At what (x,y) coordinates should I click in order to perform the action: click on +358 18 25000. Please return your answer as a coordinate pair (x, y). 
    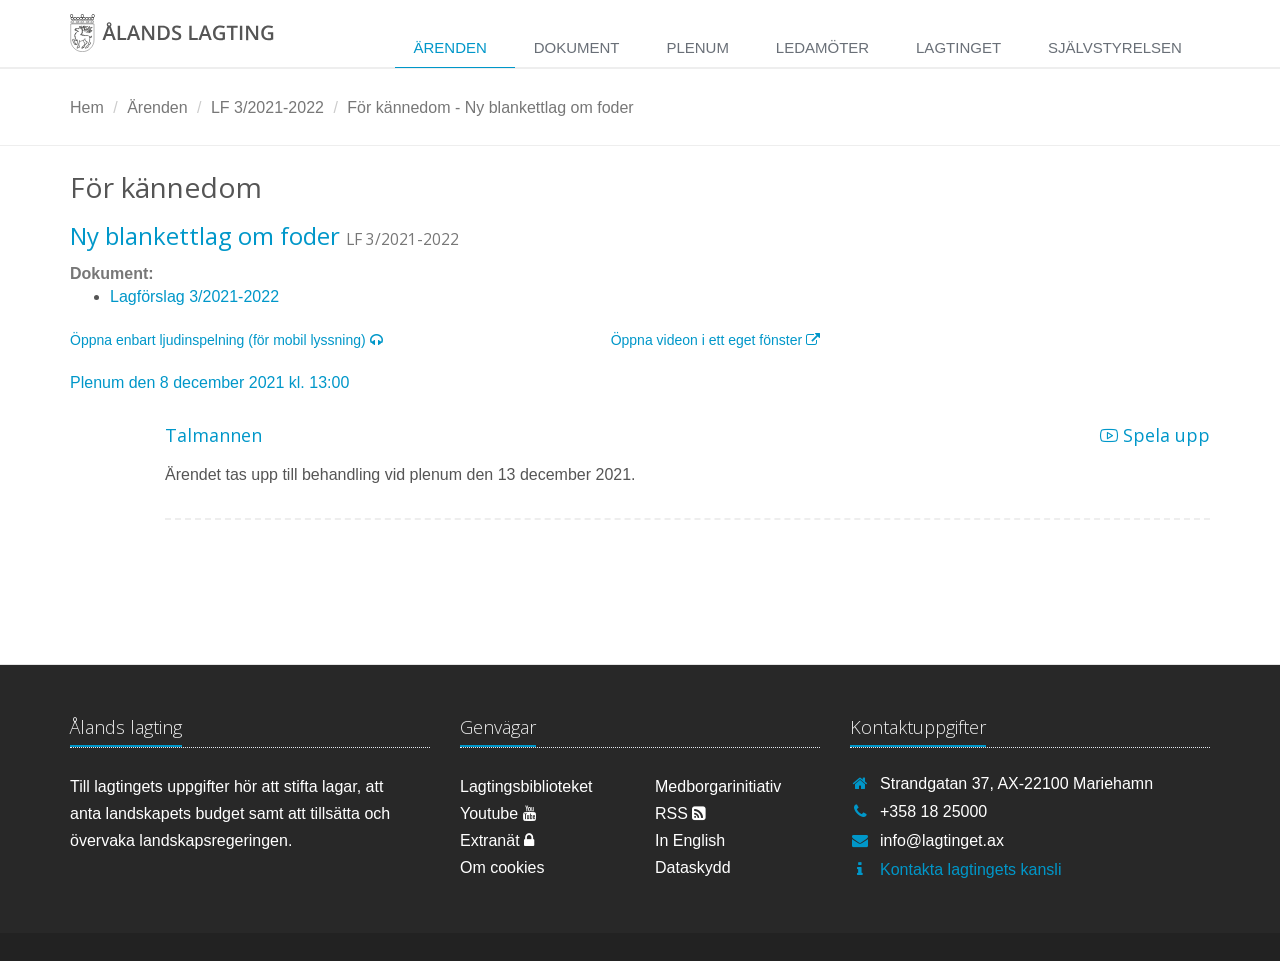
    Looking at the image, I should click on (933, 811).